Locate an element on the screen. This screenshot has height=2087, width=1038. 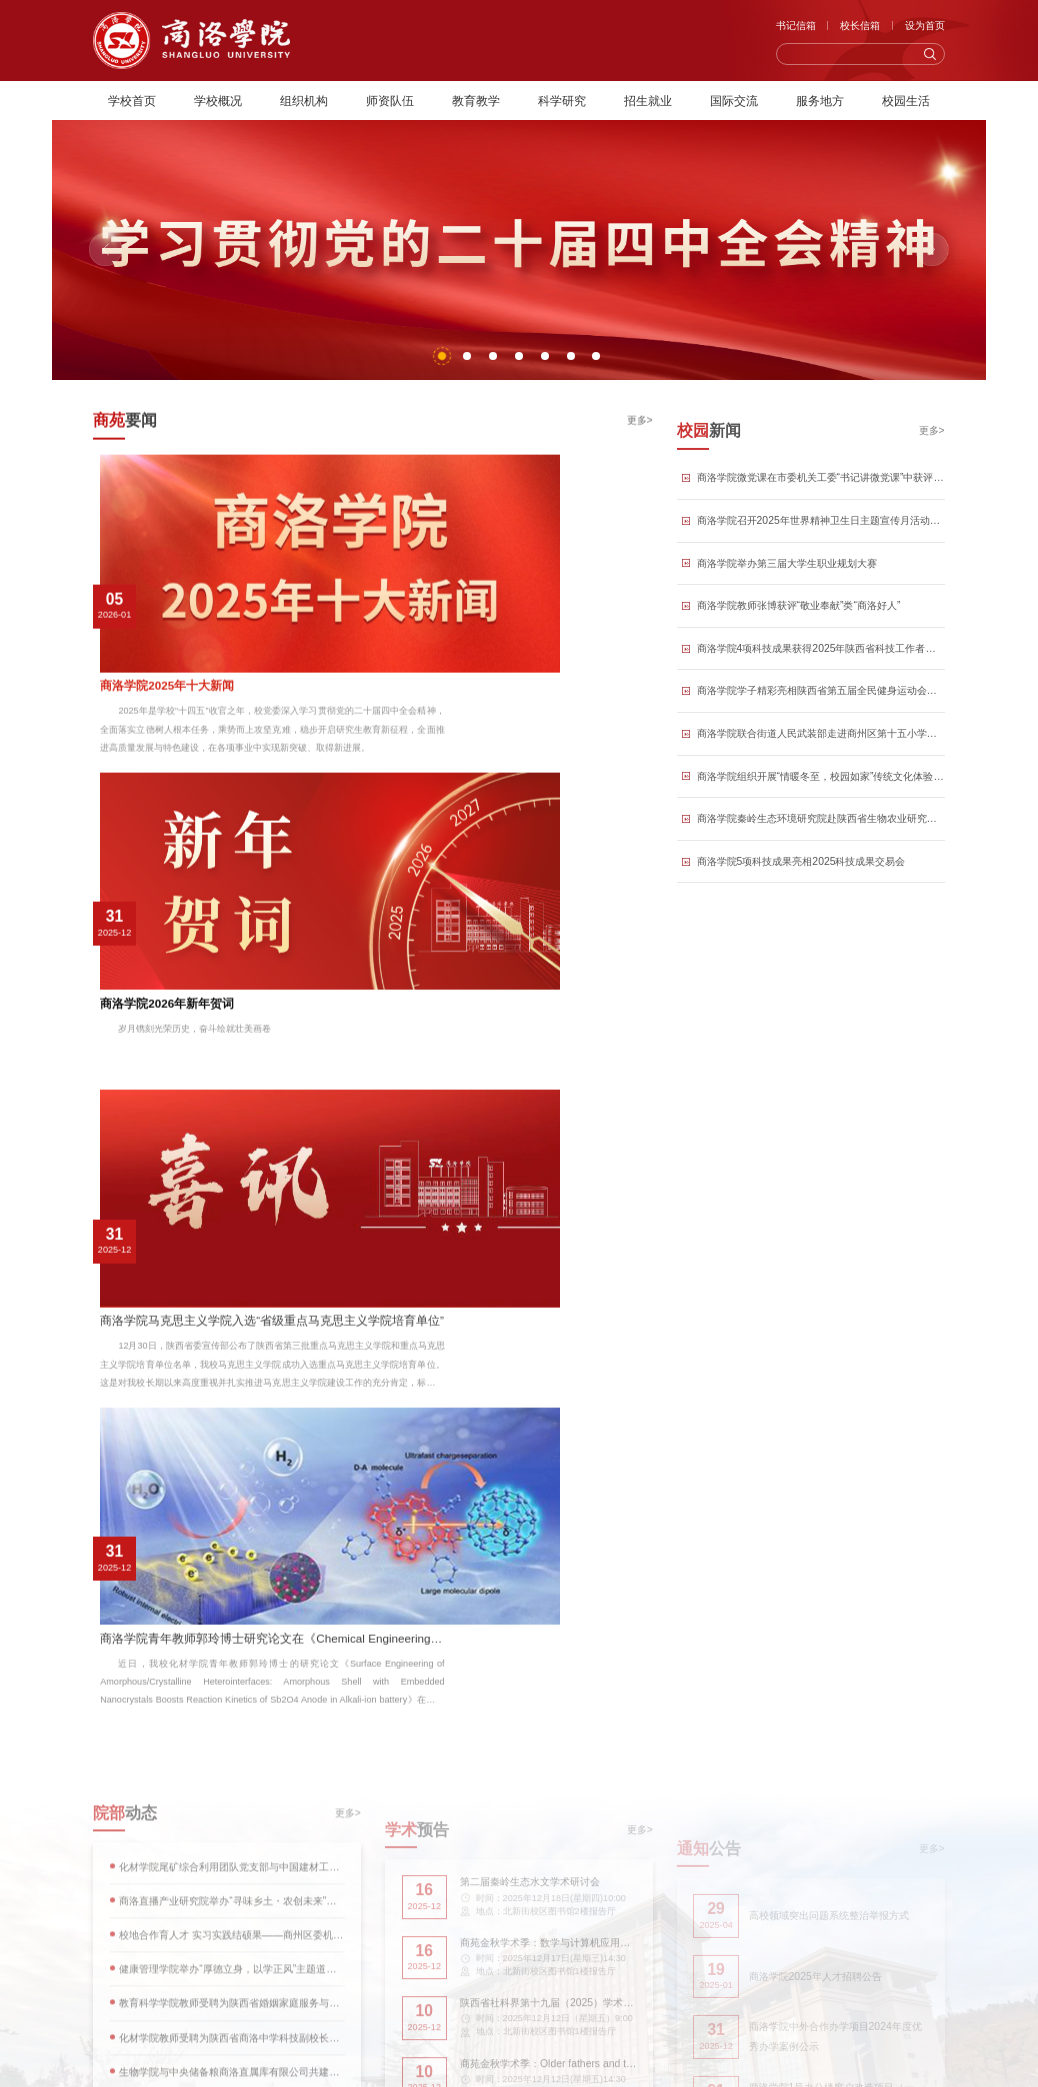
学校概况 is located at coordinates (218, 100).